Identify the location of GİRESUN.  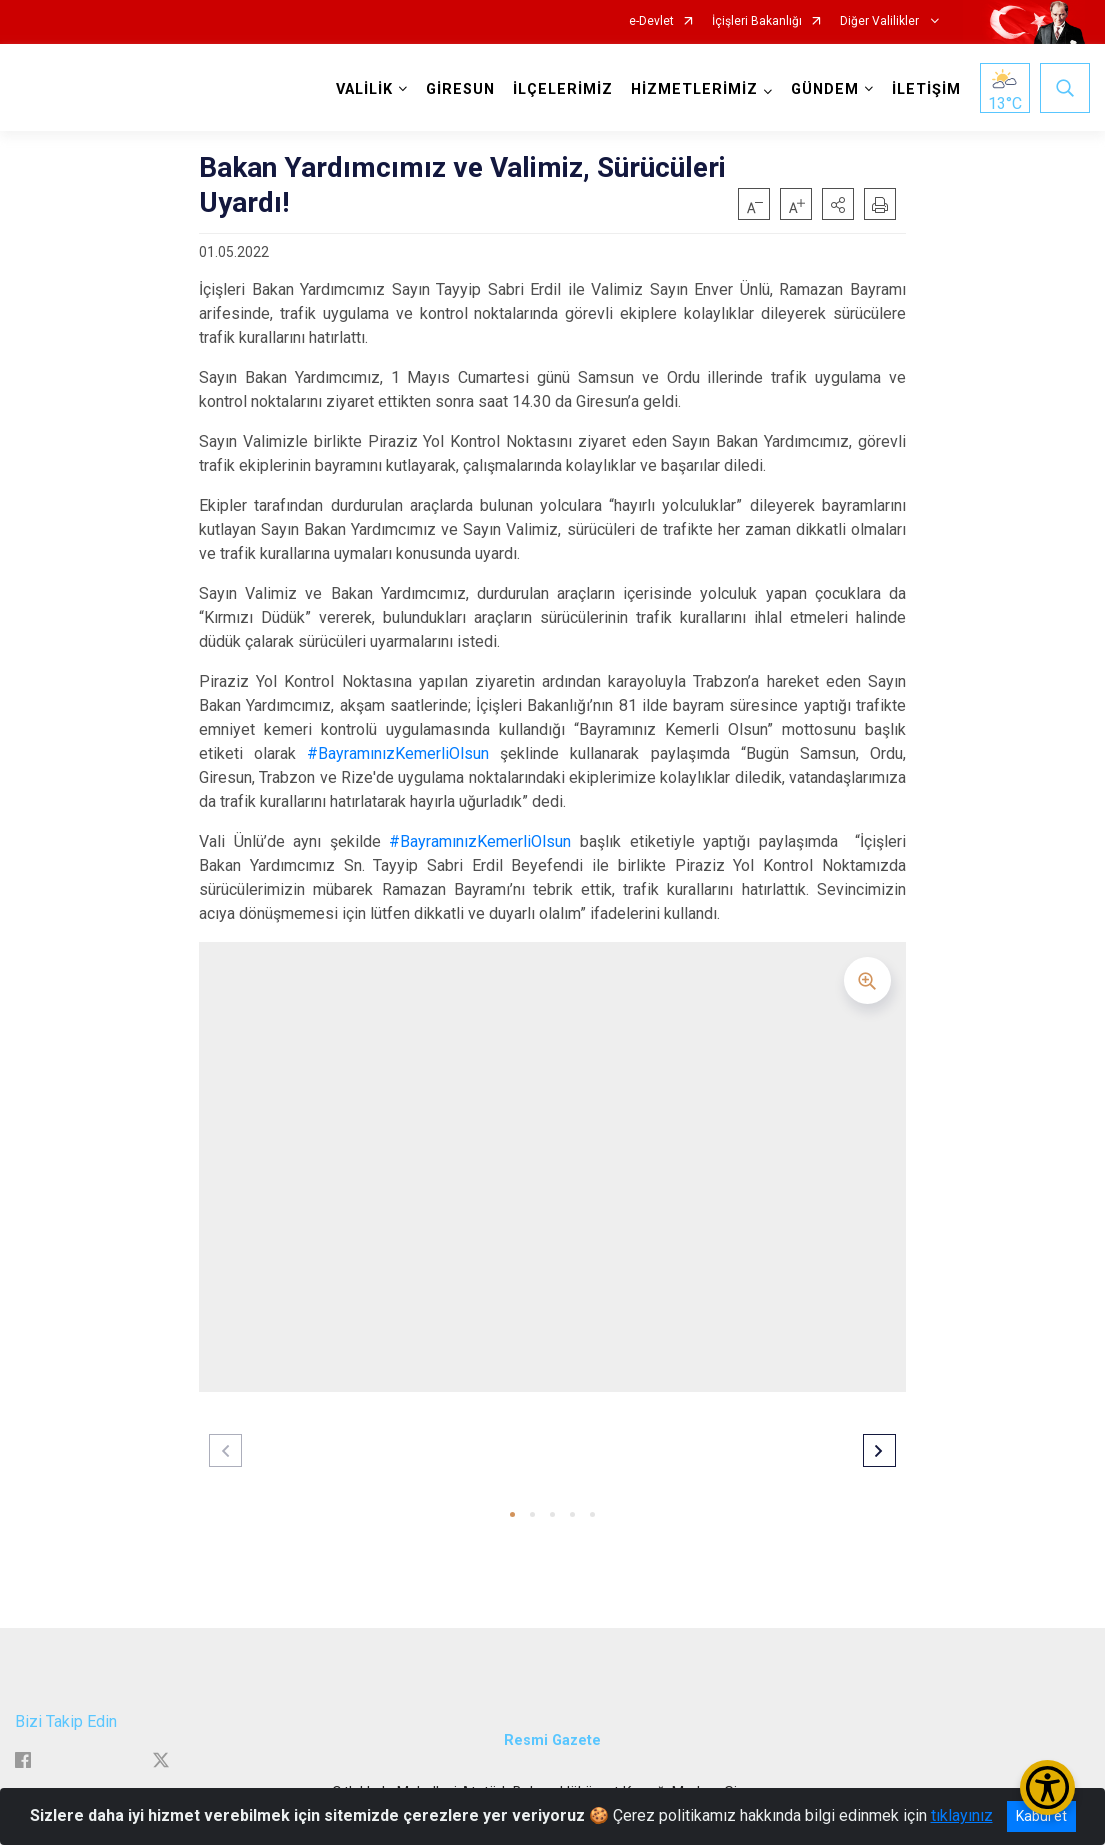
(460, 89).